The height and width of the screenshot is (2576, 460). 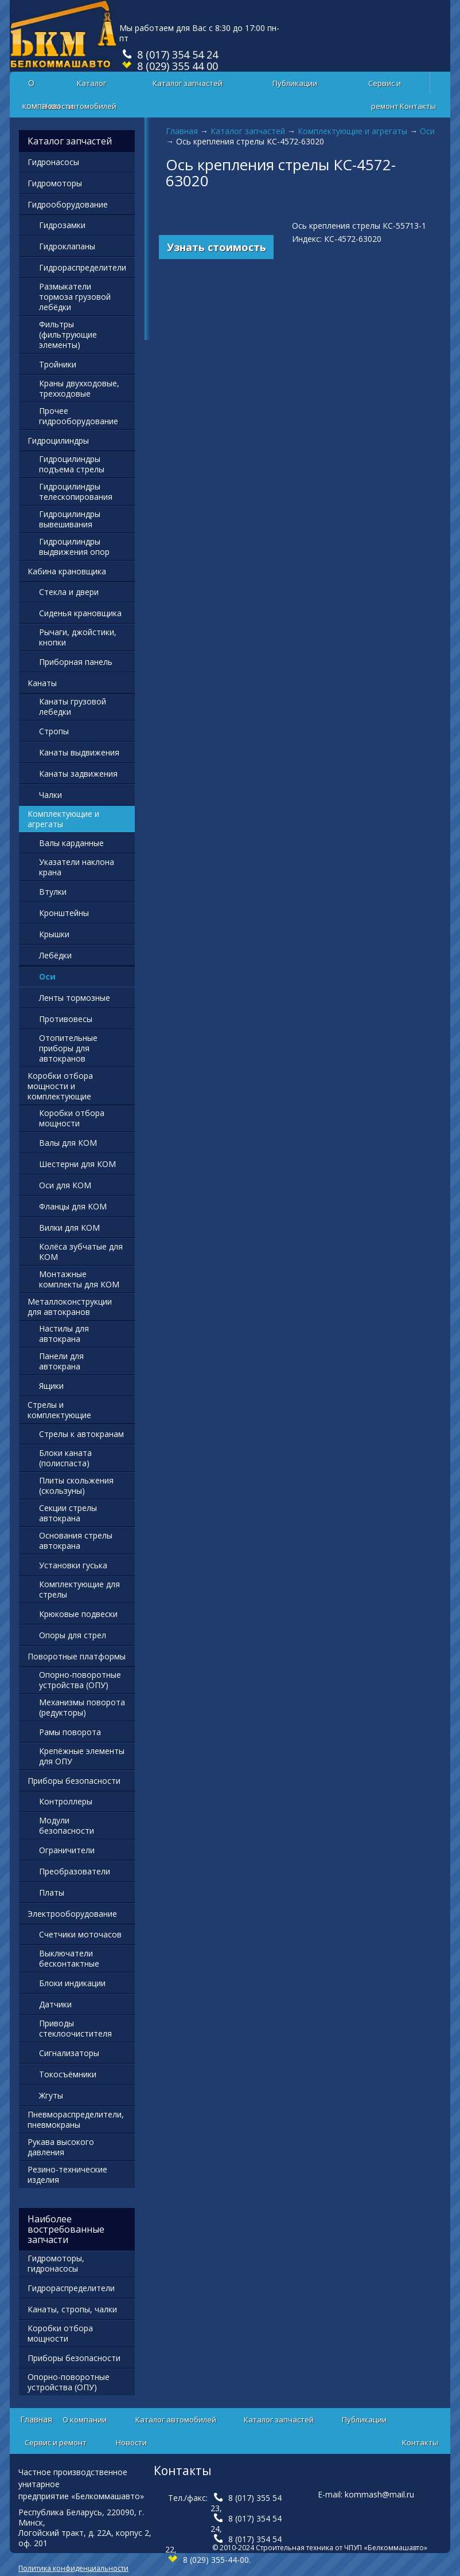 I want to click on Гидроцилиндры выдвижения опор, so click(x=74, y=546).